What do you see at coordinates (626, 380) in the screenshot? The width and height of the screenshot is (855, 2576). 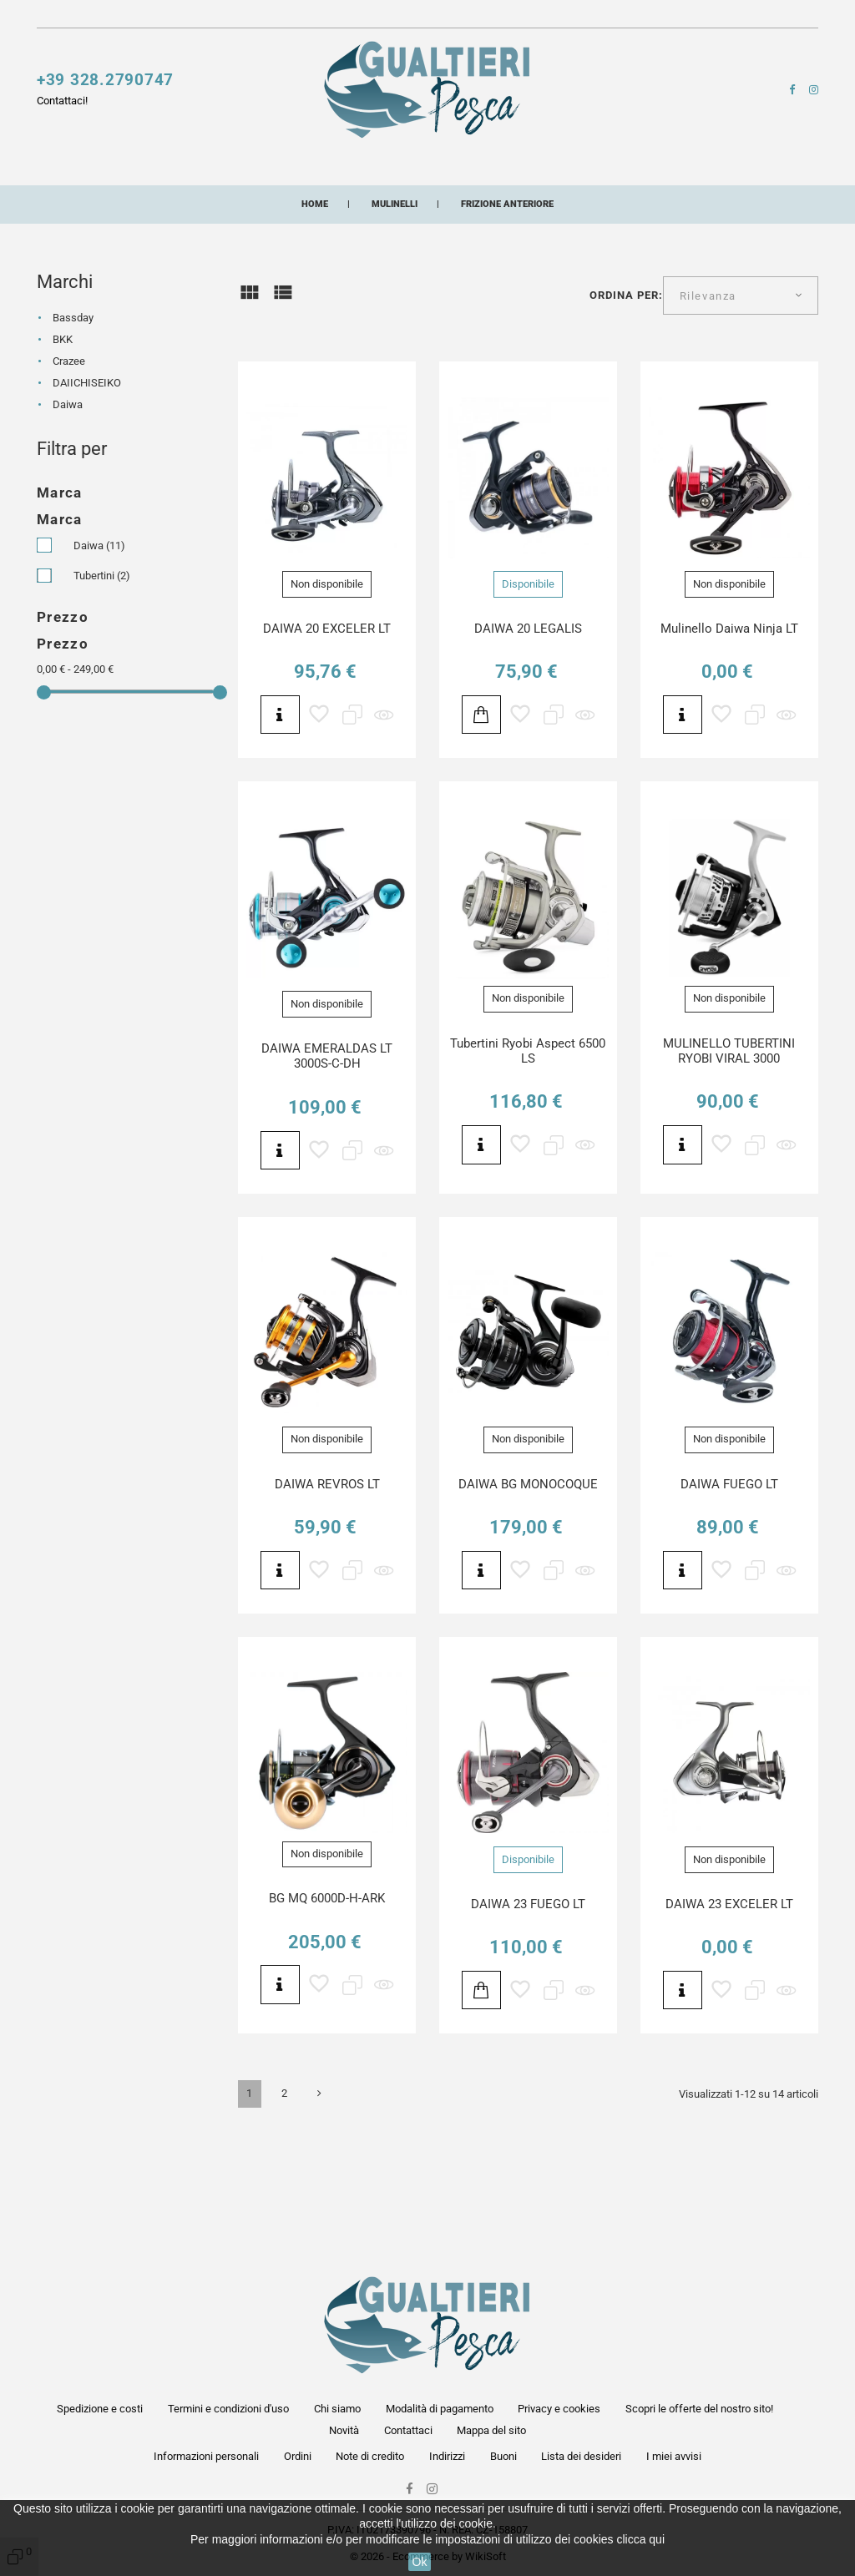 I see `Ordina per:` at bounding box center [626, 380].